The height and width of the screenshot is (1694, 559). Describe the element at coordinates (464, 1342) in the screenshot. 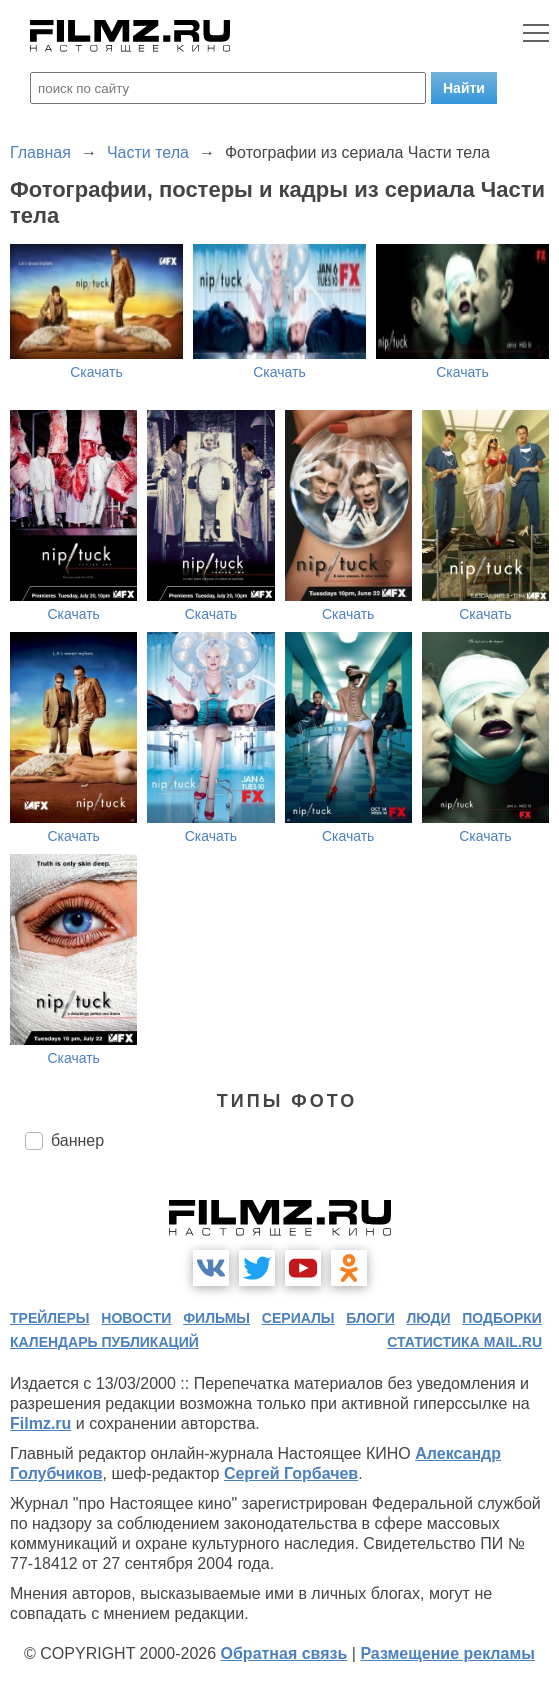

I see `статистика mail.ru` at that location.